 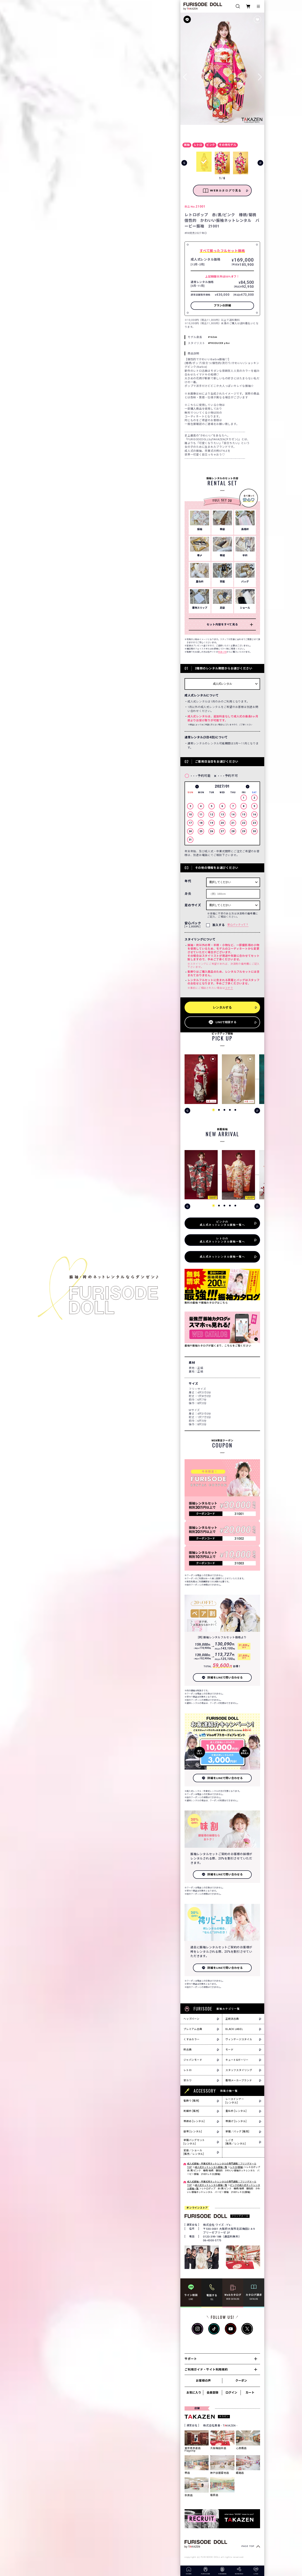 What do you see at coordinates (222, 652) in the screenshot?
I see `和装小物` at bounding box center [222, 652].